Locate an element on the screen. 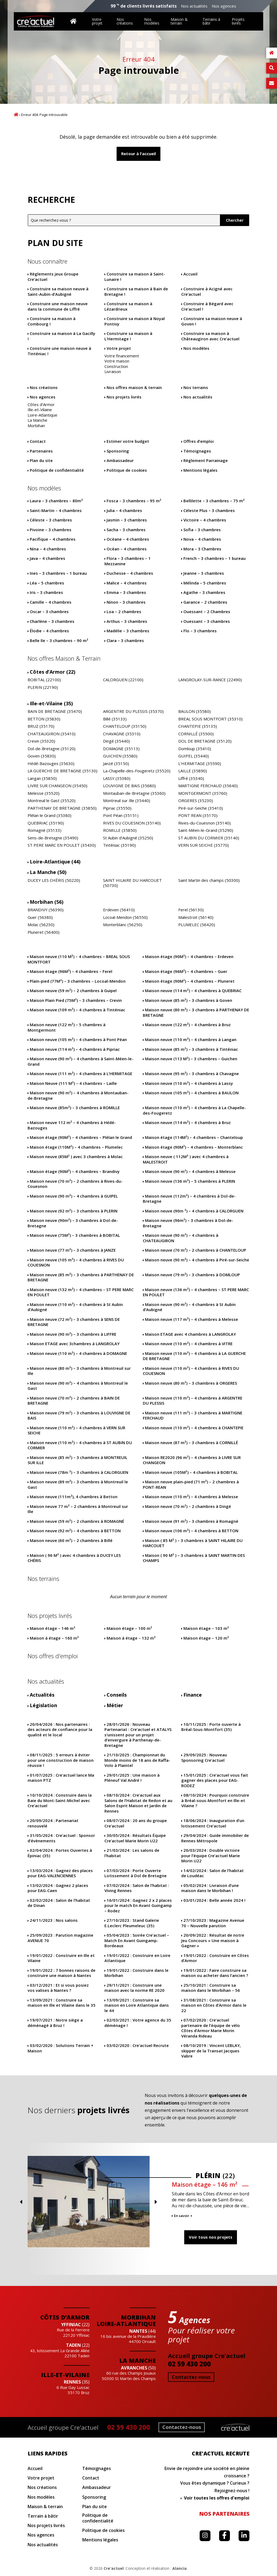  Construire sa maison à Bain de Bretagne ! is located at coordinates (136, 291).